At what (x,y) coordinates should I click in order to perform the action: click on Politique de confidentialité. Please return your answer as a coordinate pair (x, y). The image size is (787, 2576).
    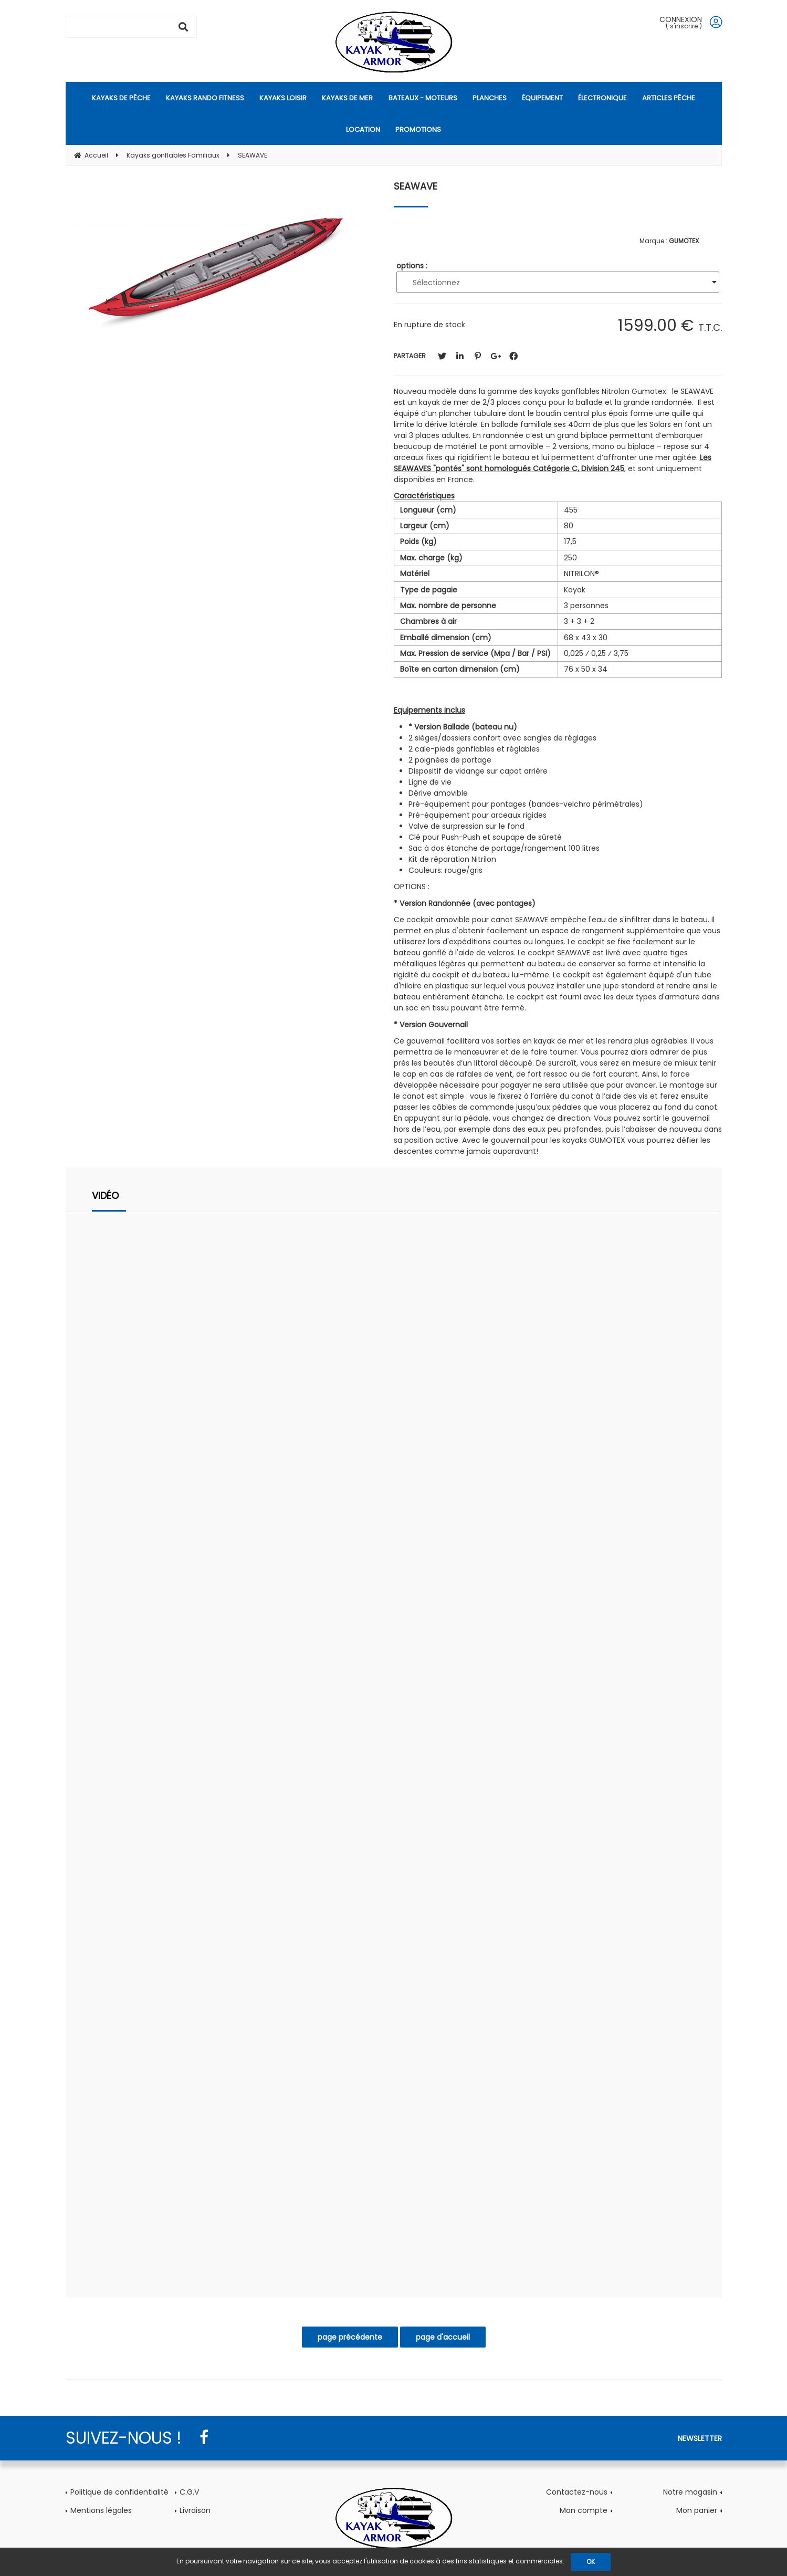
    Looking at the image, I should click on (119, 2492).